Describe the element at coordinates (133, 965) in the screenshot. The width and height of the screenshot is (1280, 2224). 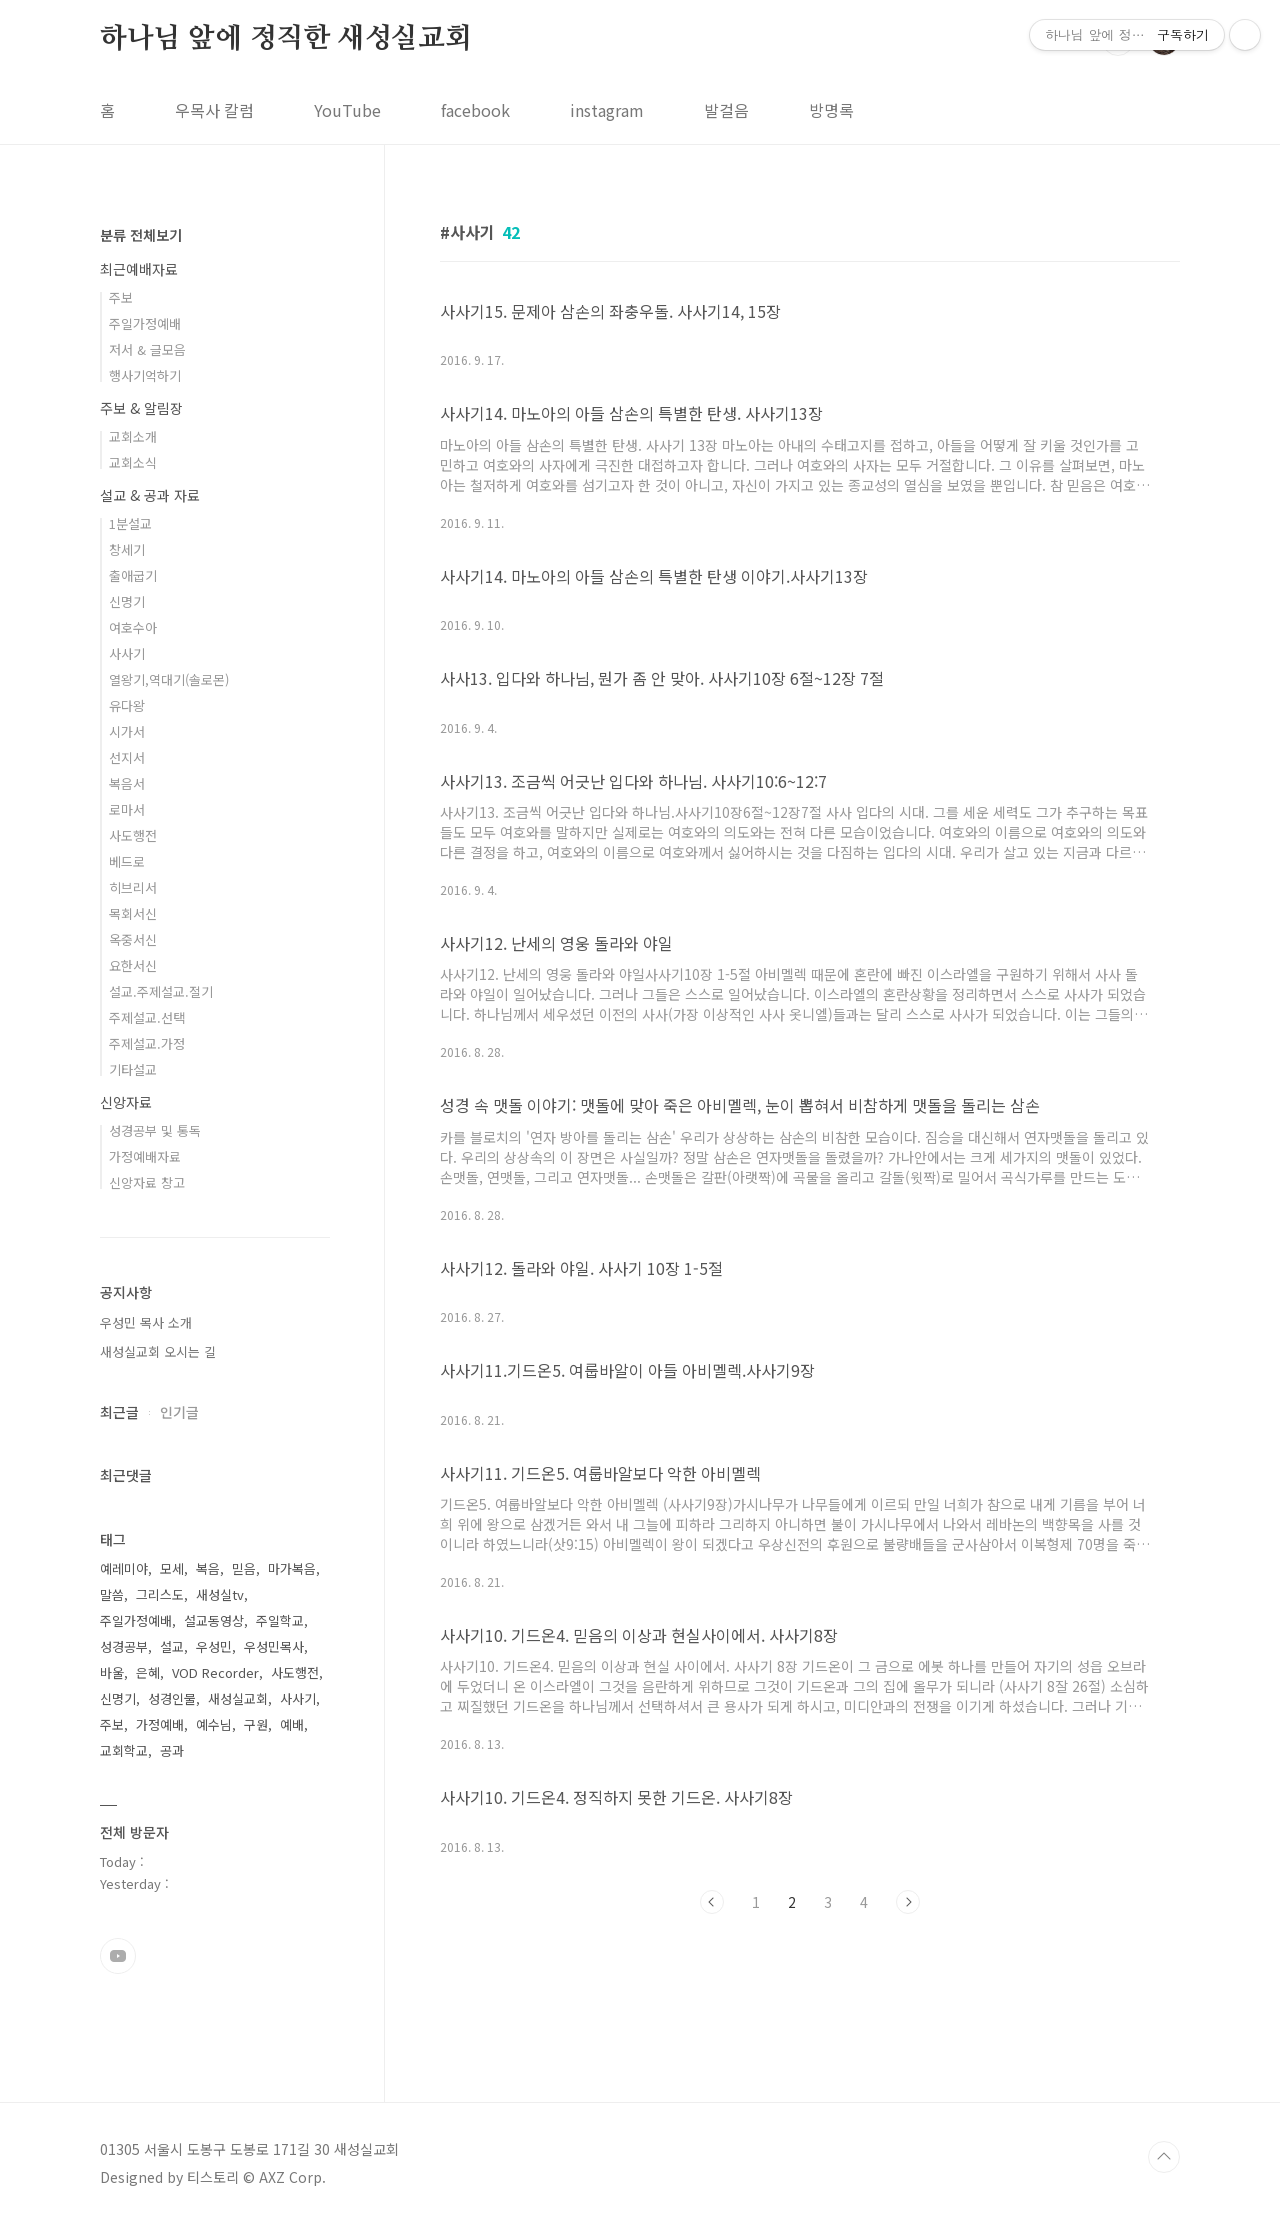
I see `요한서신` at that location.